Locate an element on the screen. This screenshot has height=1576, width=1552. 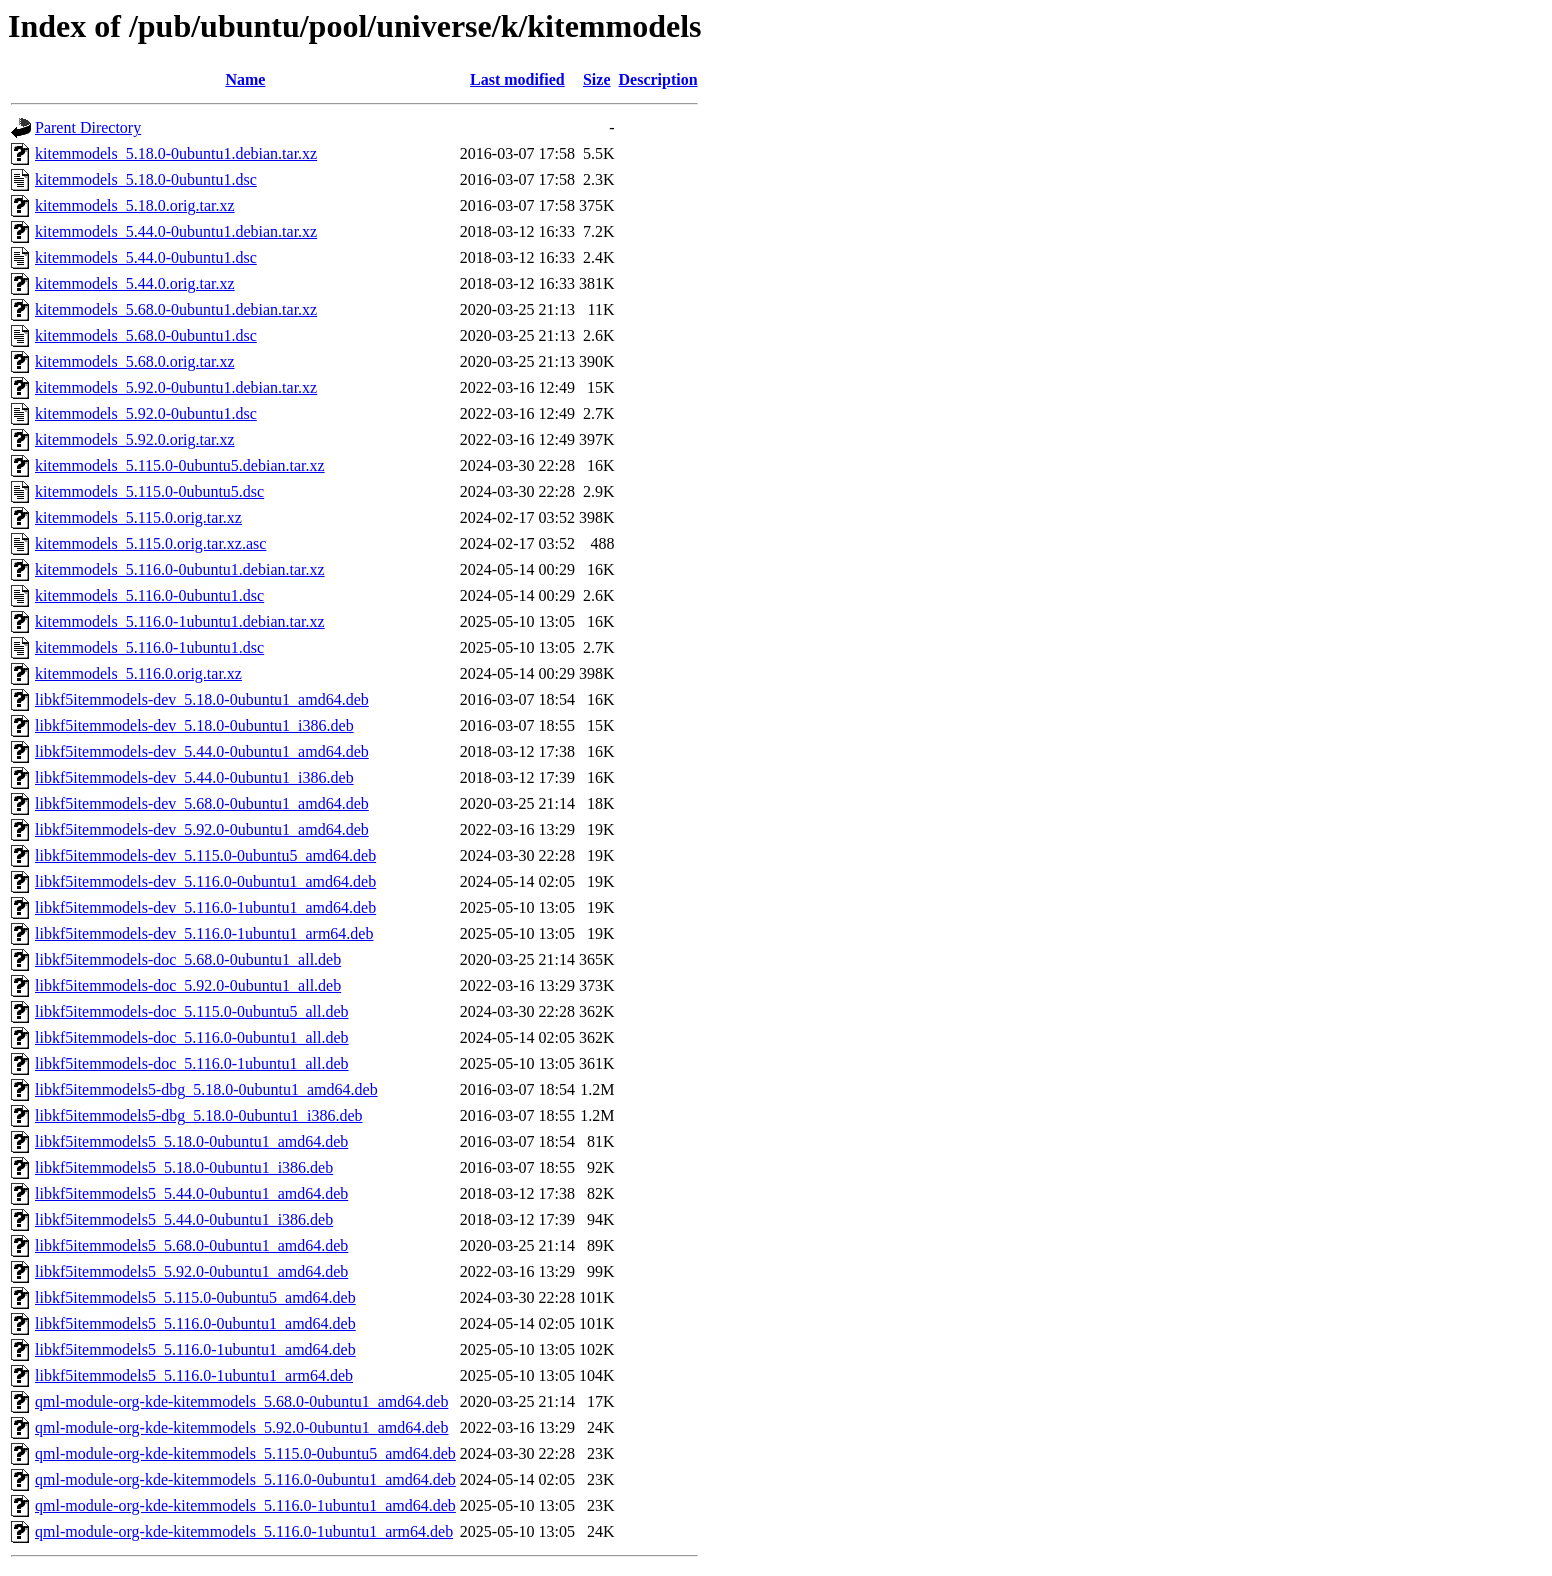
kitemmodels_5.115.0-0ubuntu5.debian.tar.xz is located at coordinates (180, 465).